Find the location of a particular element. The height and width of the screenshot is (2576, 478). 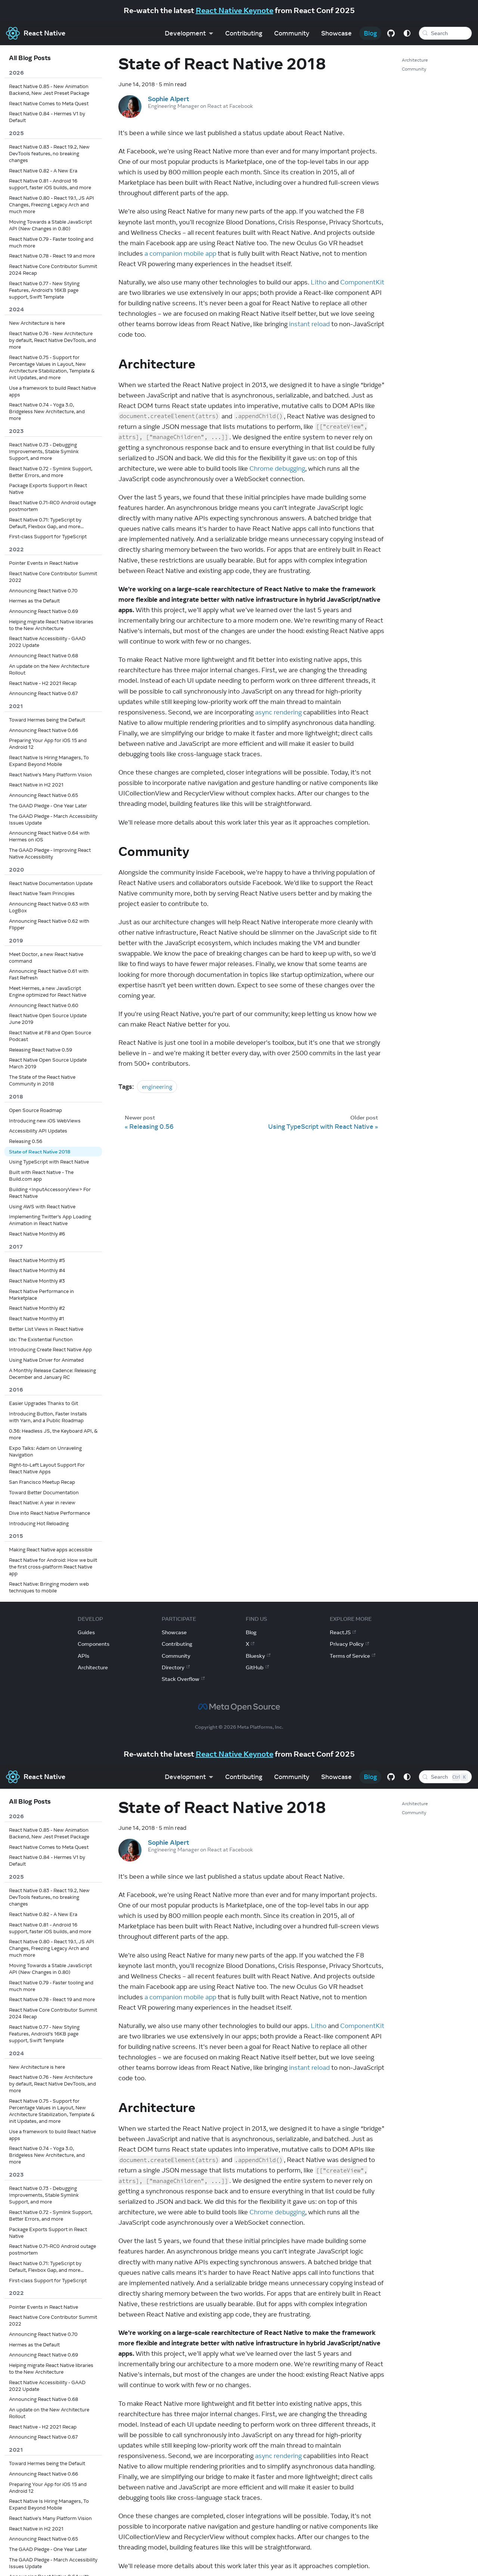

Stack Overflow is located at coordinates (183, 1679).